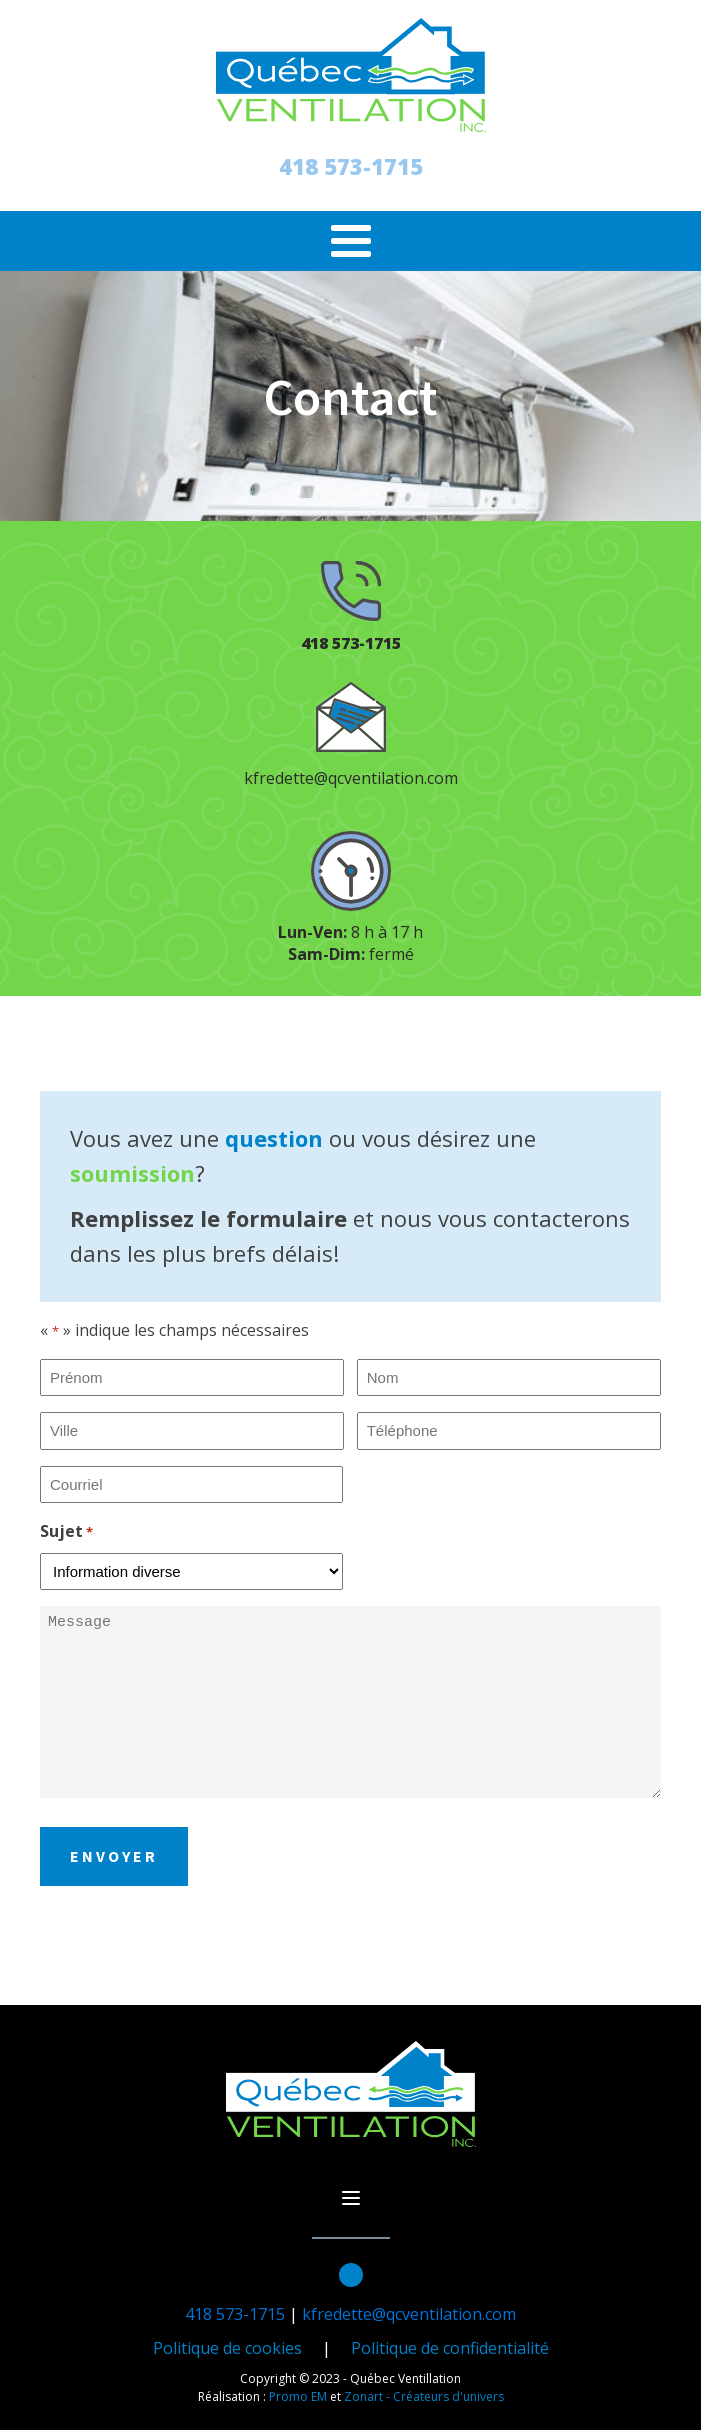 This screenshot has width=701, height=2430. What do you see at coordinates (424, 2396) in the screenshot?
I see `Zonart - Créateurs d'univers` at bounding box center [424, 2396].